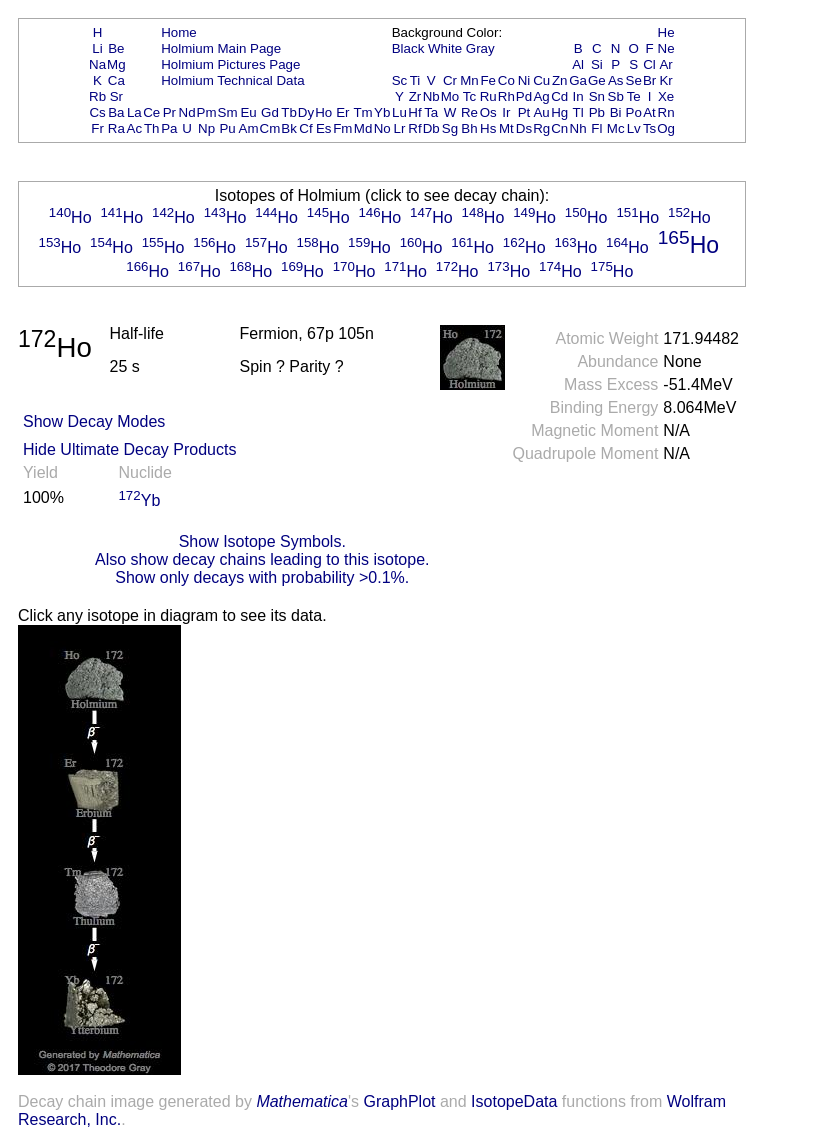  What do you see at coordinates (270, 128) in the screenshot?
I see `Cm` at bounding box center [270, 128].